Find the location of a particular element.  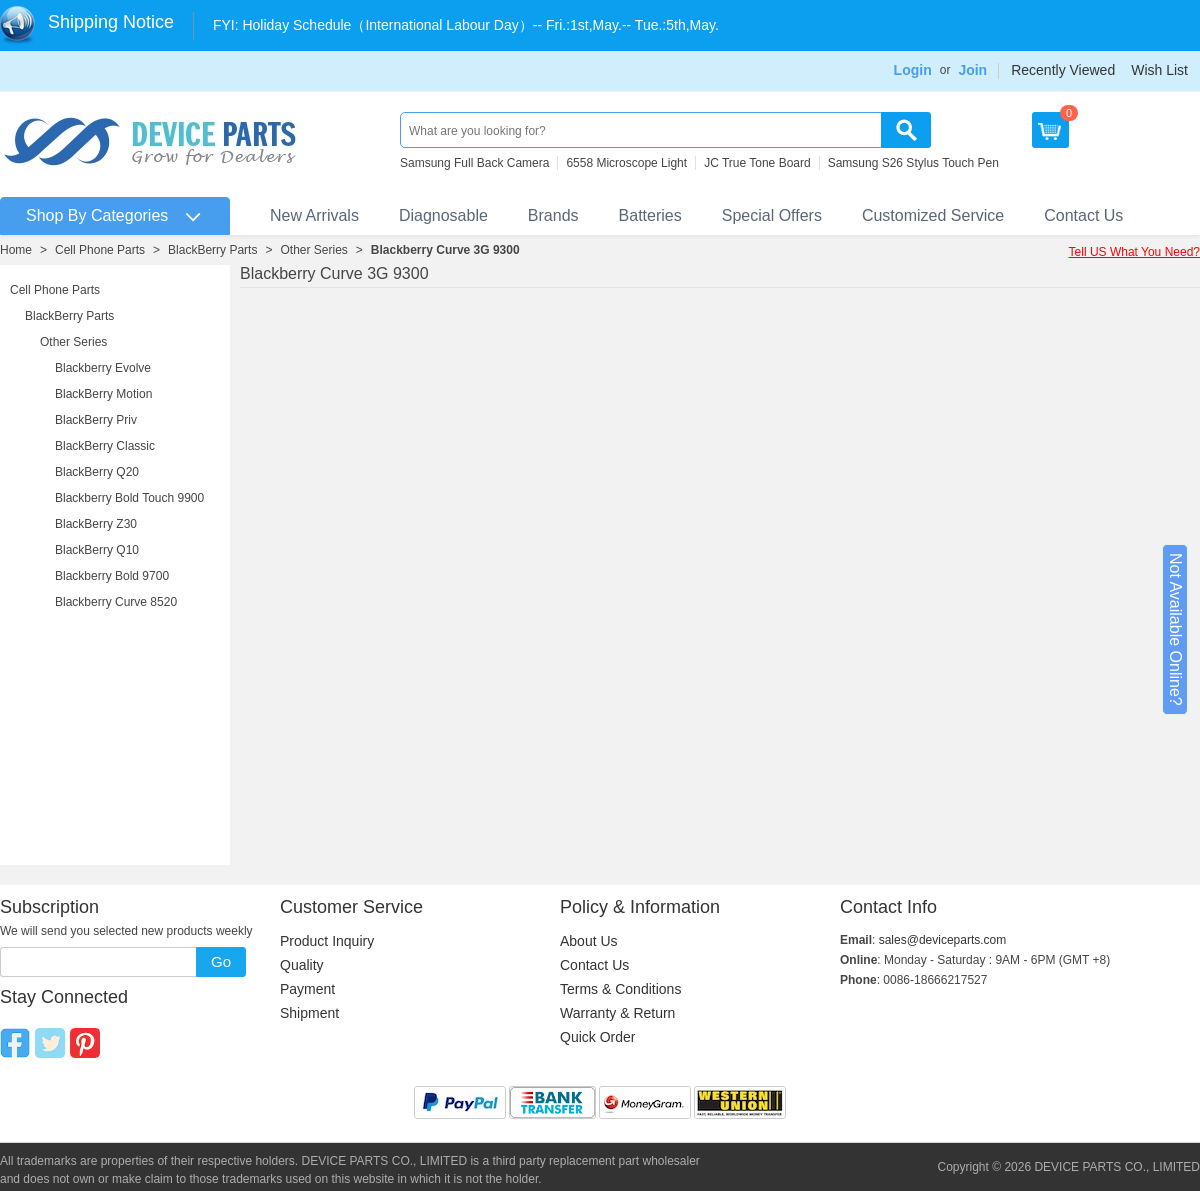

Shop By Categories is located at coordinates (97, 215).